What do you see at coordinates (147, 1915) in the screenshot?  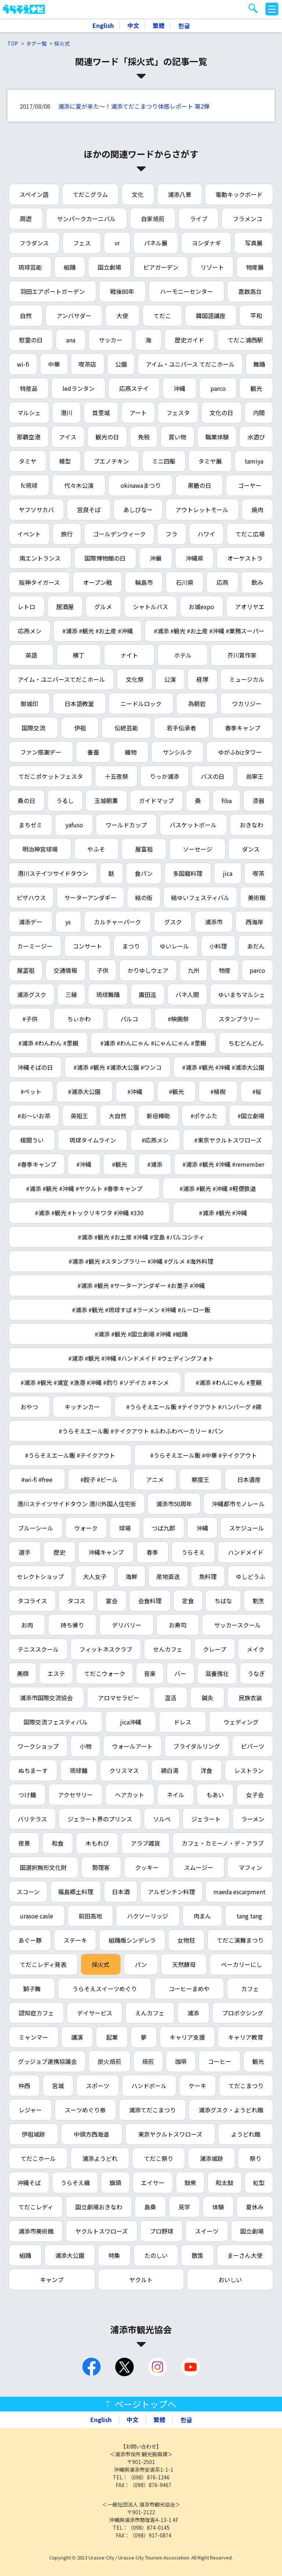 I see `ハクソーリッジ` at bounding box center [147, 1915].